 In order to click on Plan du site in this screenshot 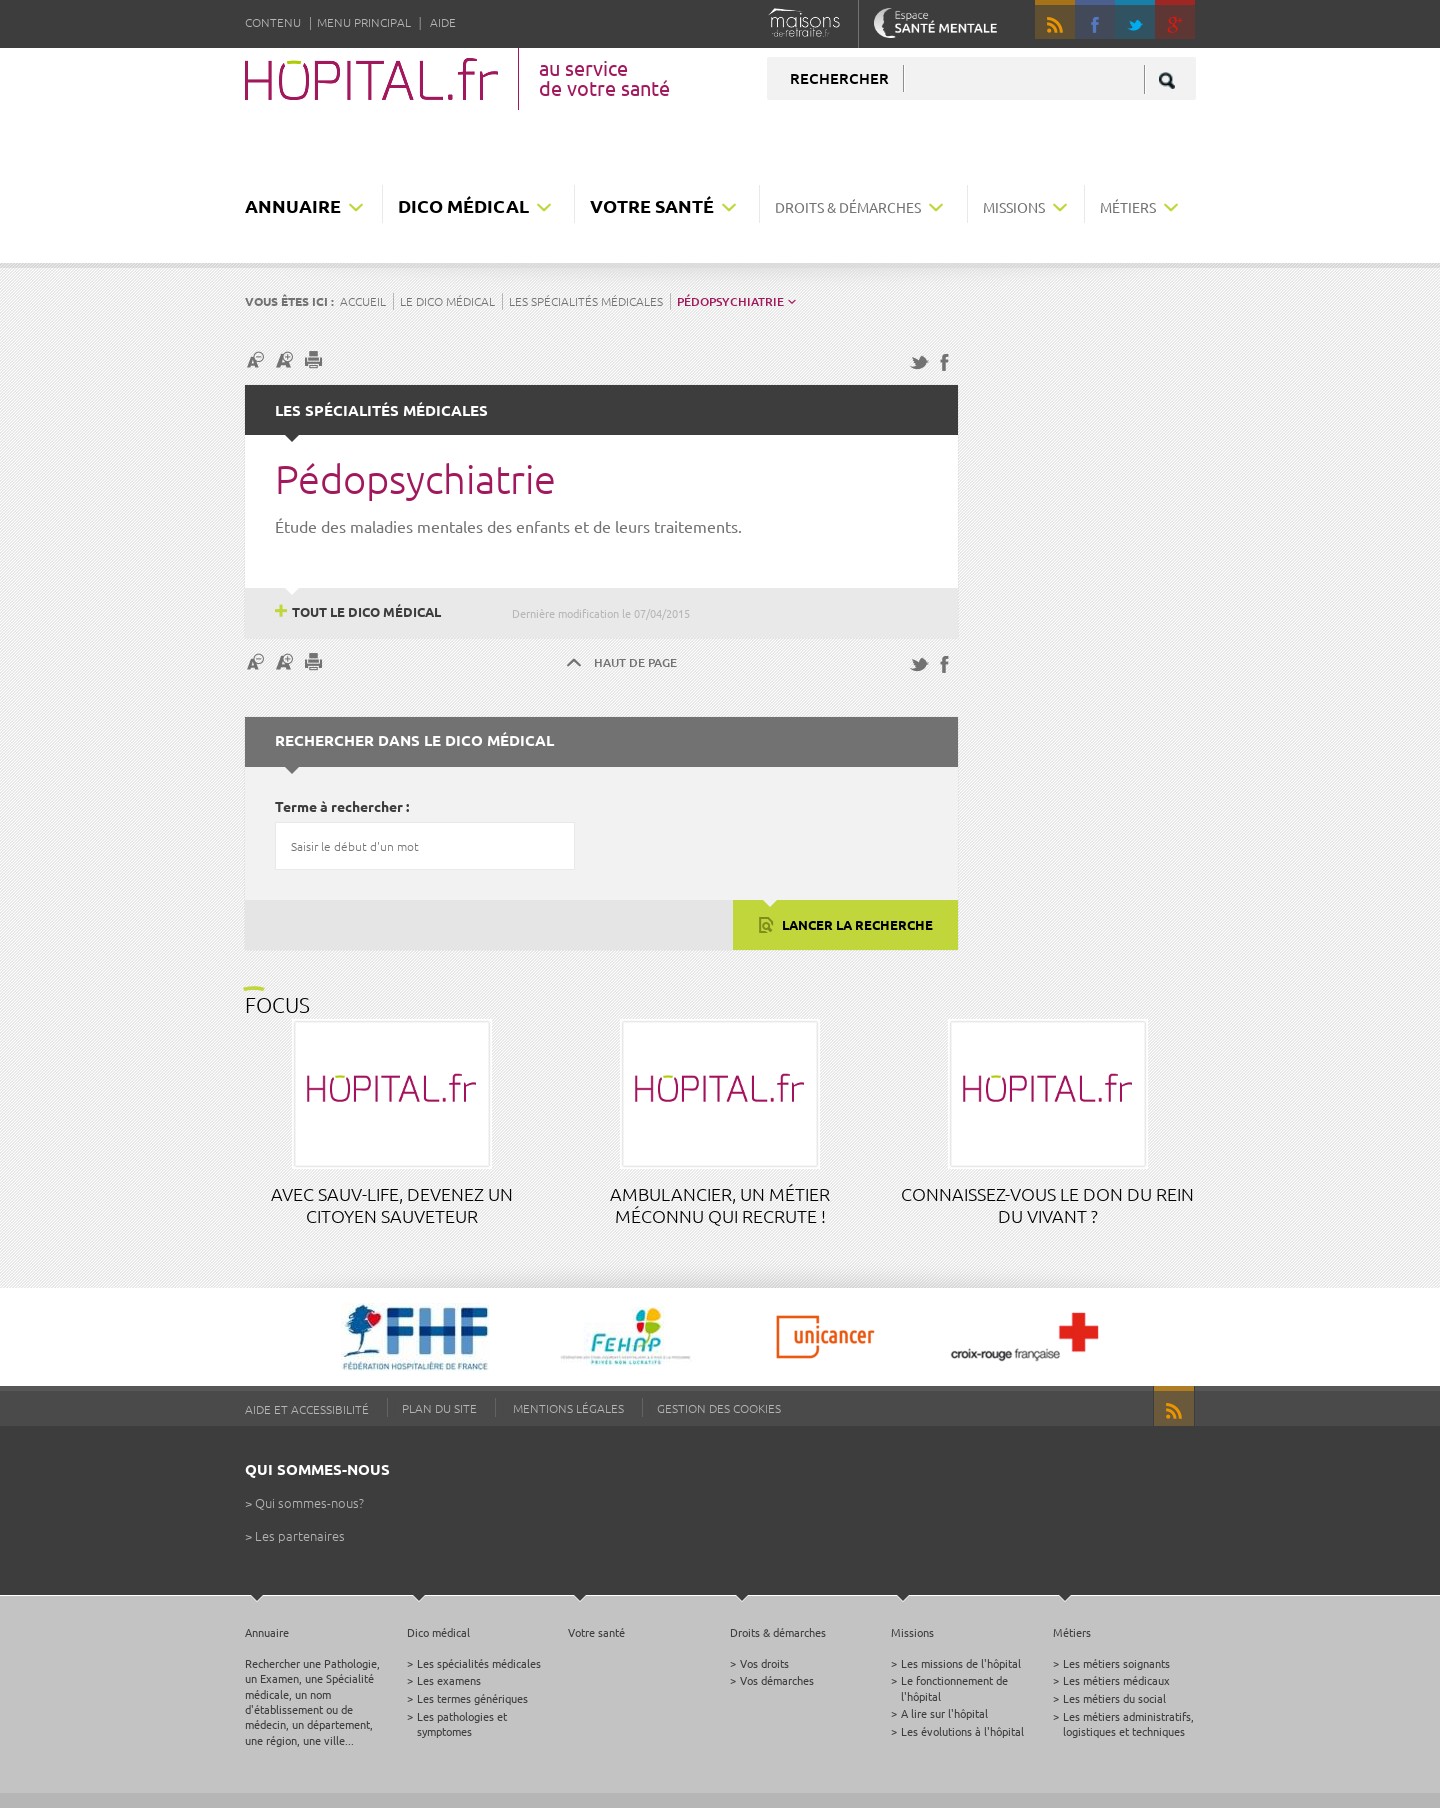, I will do `click(439, 1408)`.